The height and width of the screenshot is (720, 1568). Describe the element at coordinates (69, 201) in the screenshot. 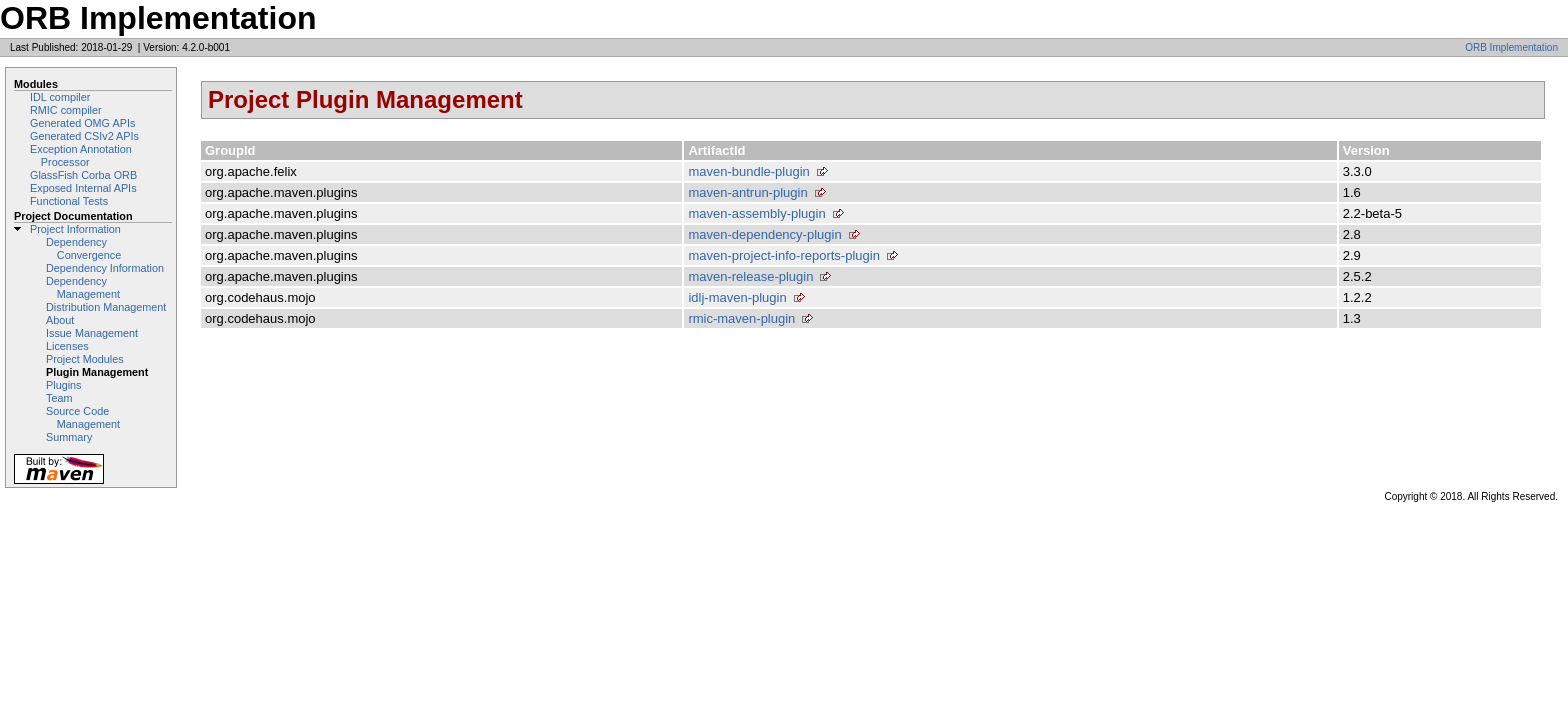

I see `Functional Tests` at that location.